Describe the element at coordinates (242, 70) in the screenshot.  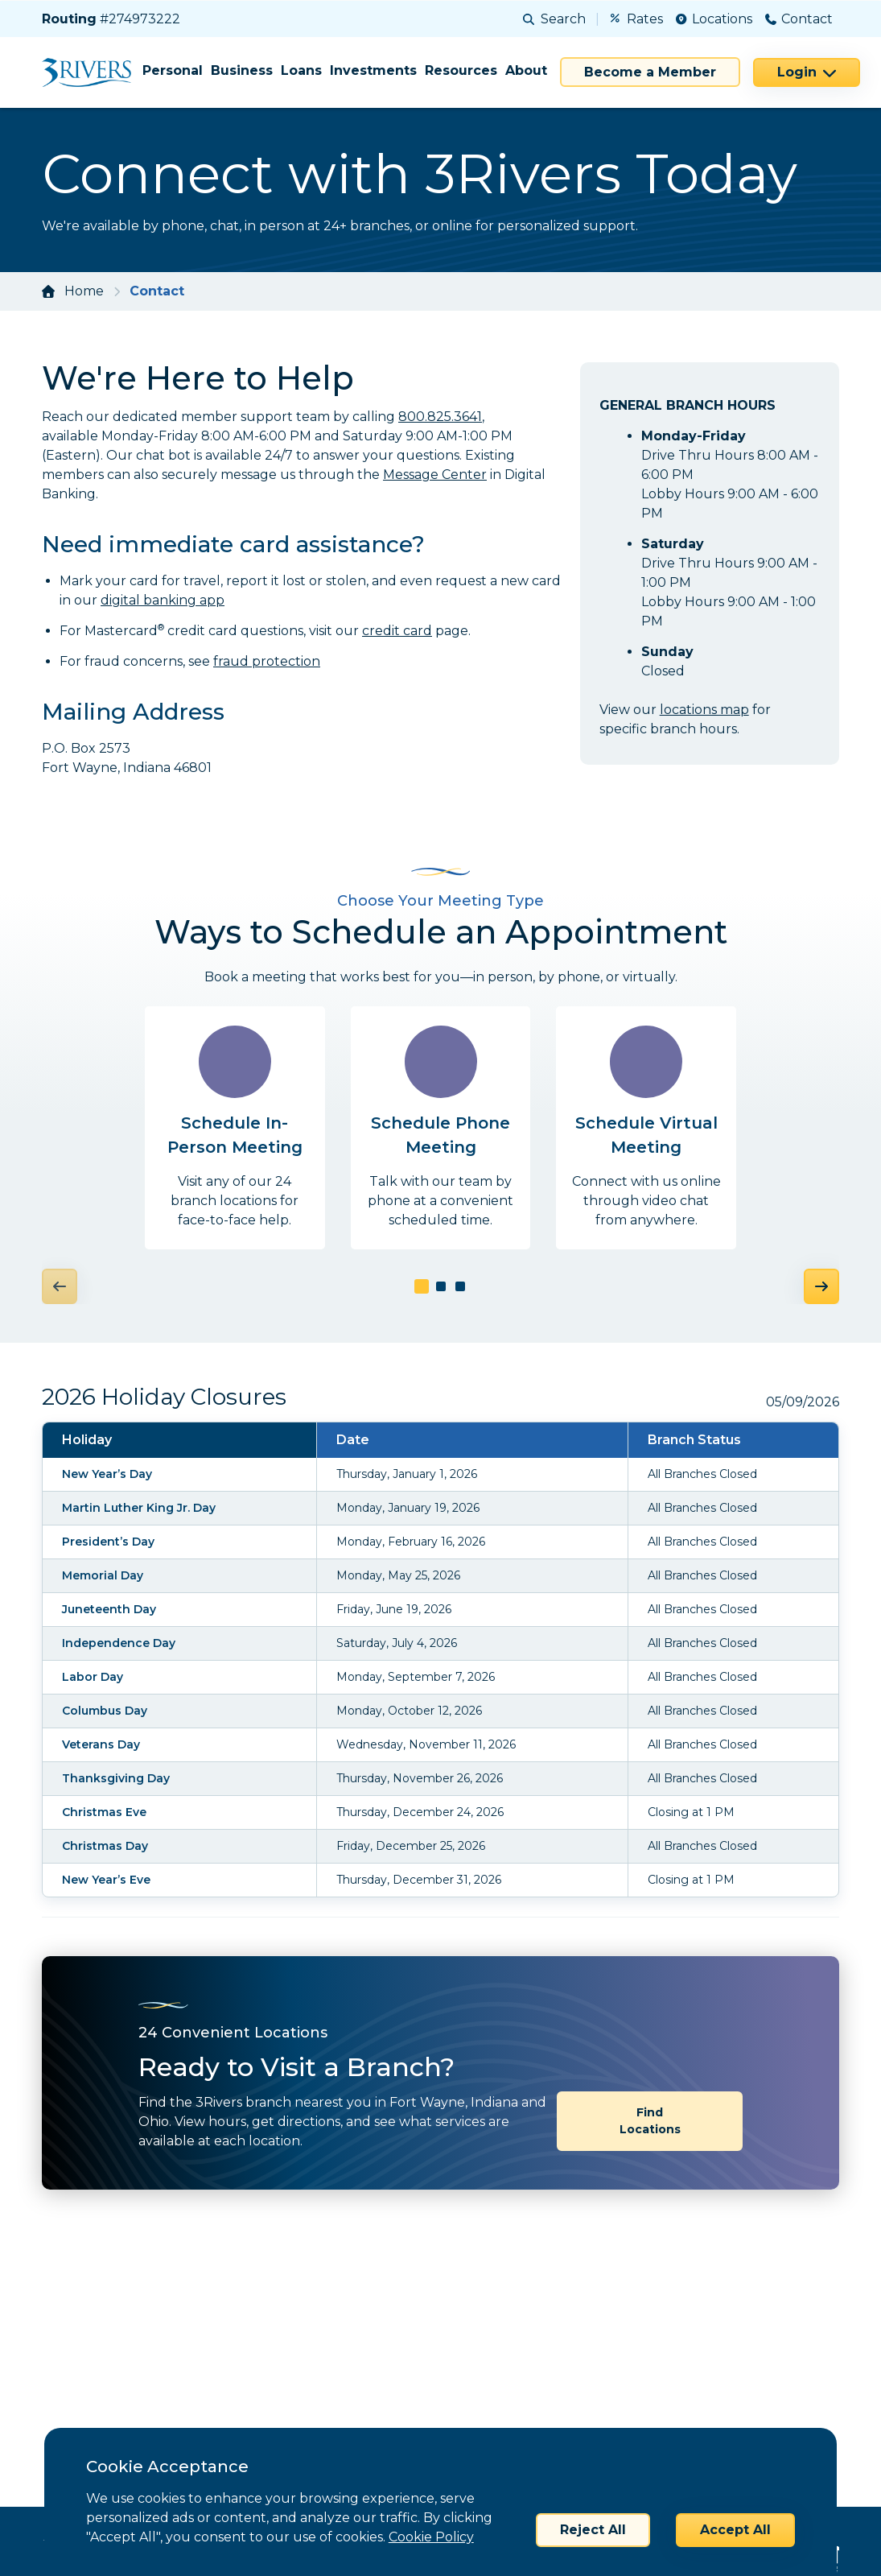
I see `Business` at that location.